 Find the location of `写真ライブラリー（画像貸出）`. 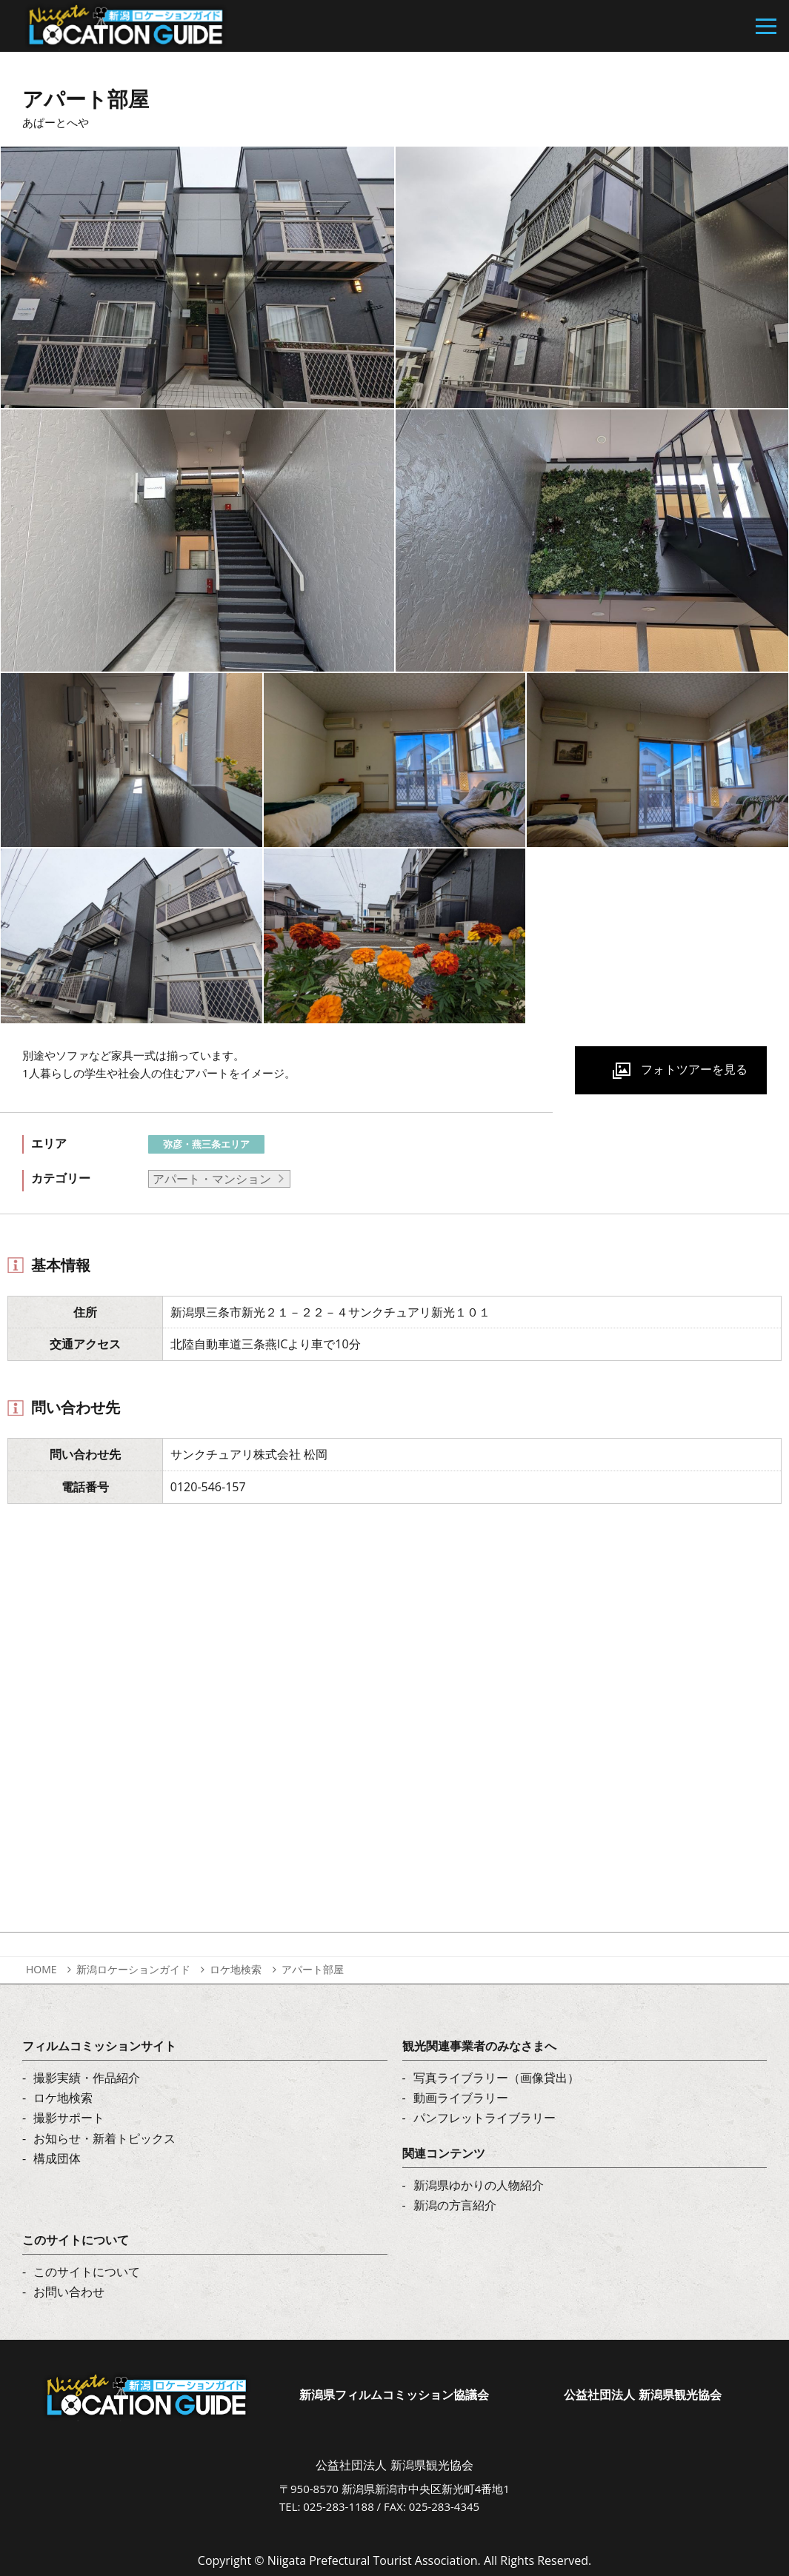

写真ライブラリー（画像貸出） is located at coordinates (496, 2078).